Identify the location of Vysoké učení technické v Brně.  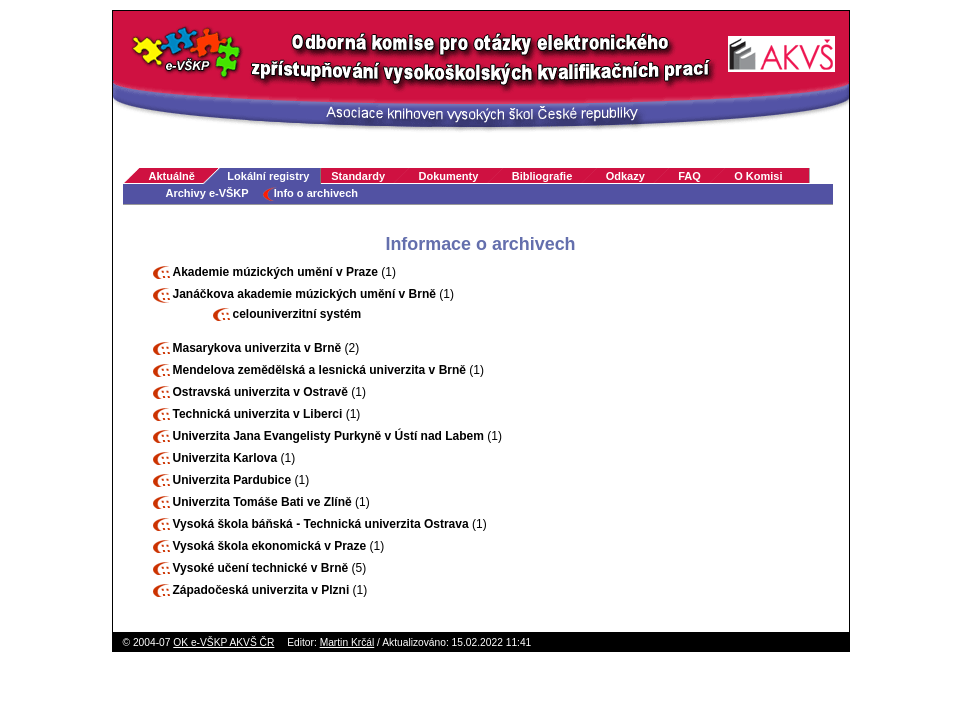
(261, 568).